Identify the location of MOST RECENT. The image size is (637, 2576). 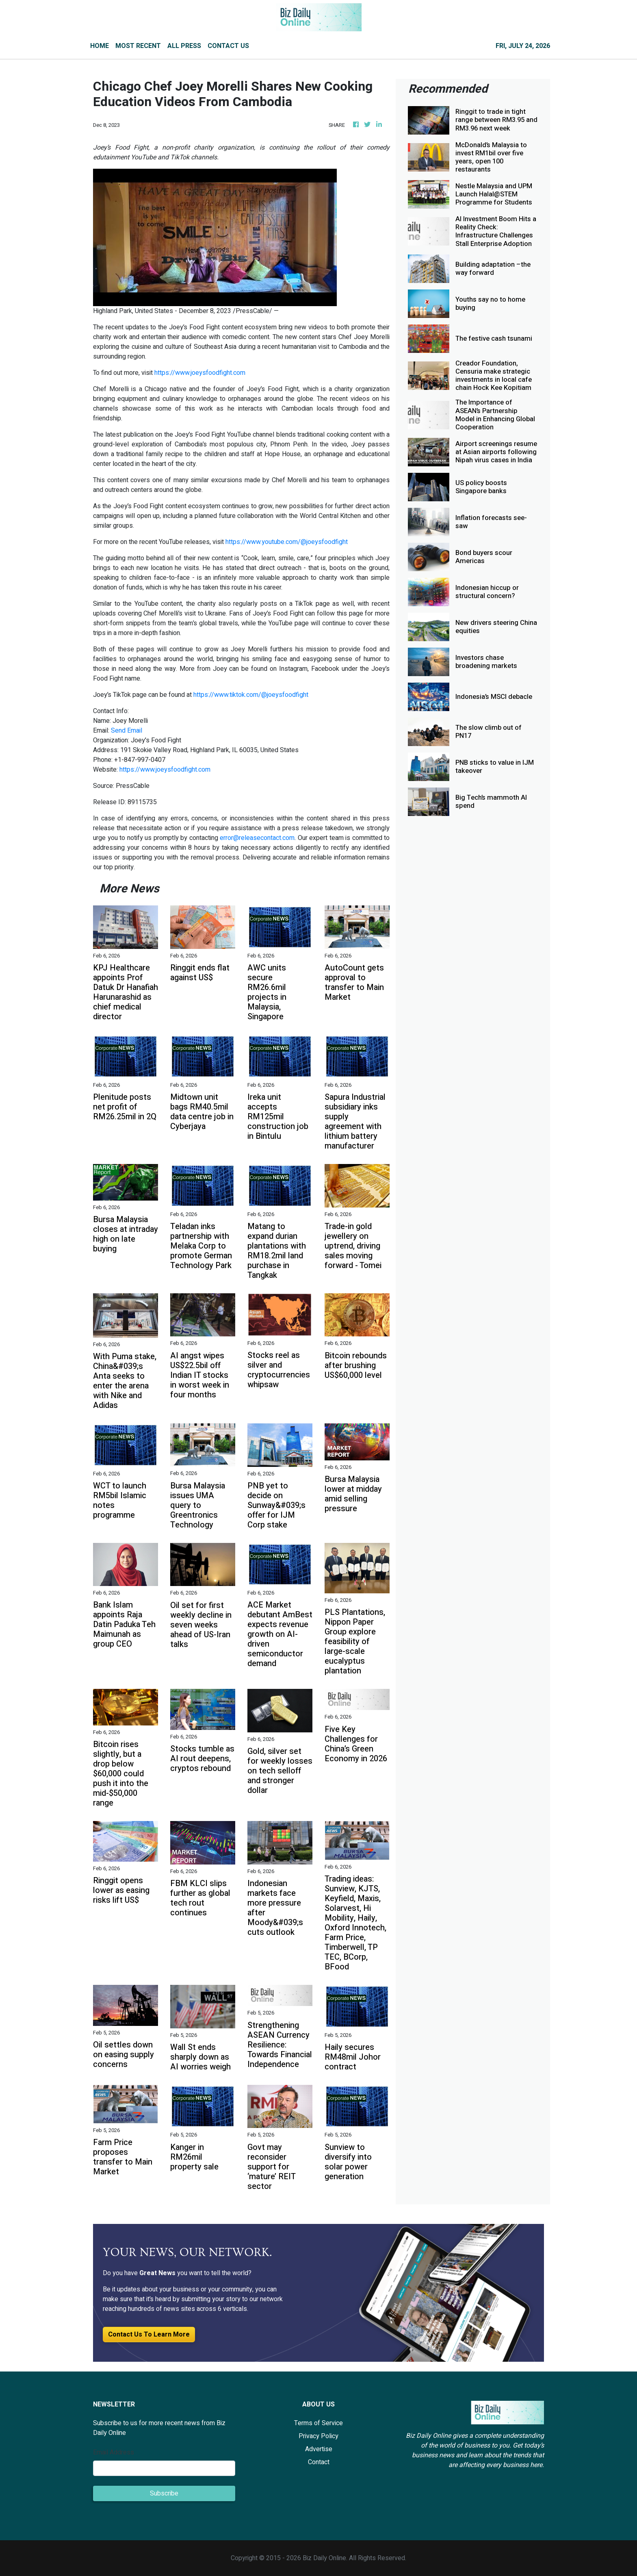
(138, 46).